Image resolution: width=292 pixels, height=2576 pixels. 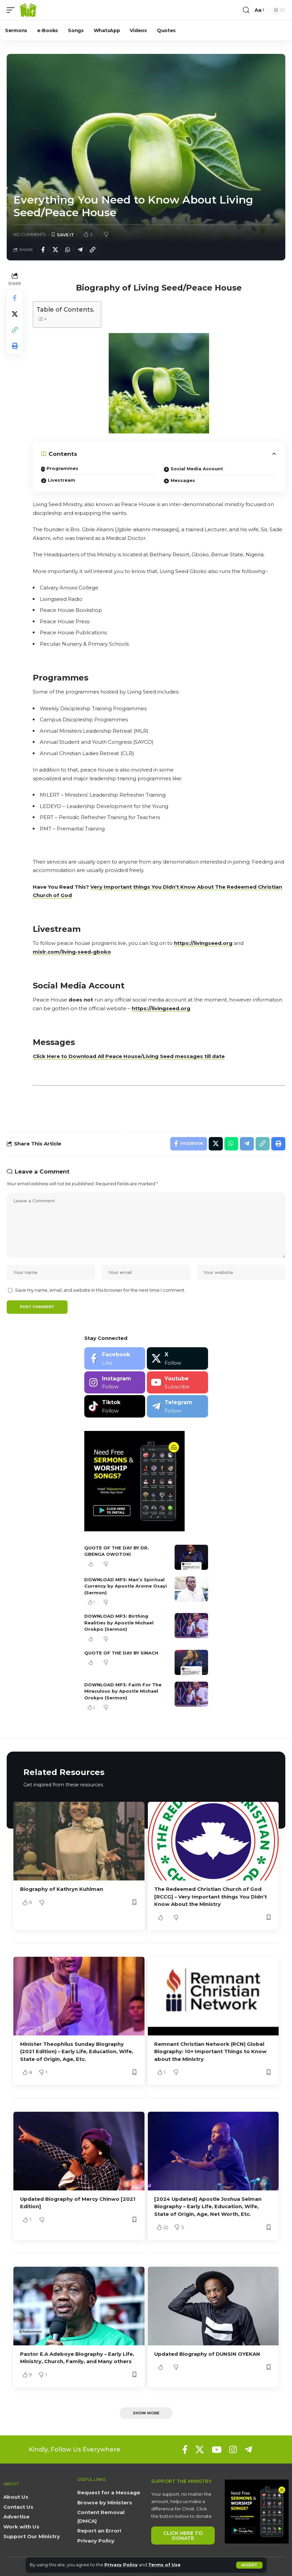 I want to click on Remnant Christian Network (RCN) Global Biography: 10+ Important Things to Know about the Ministry, so click(x=210, y=2051).